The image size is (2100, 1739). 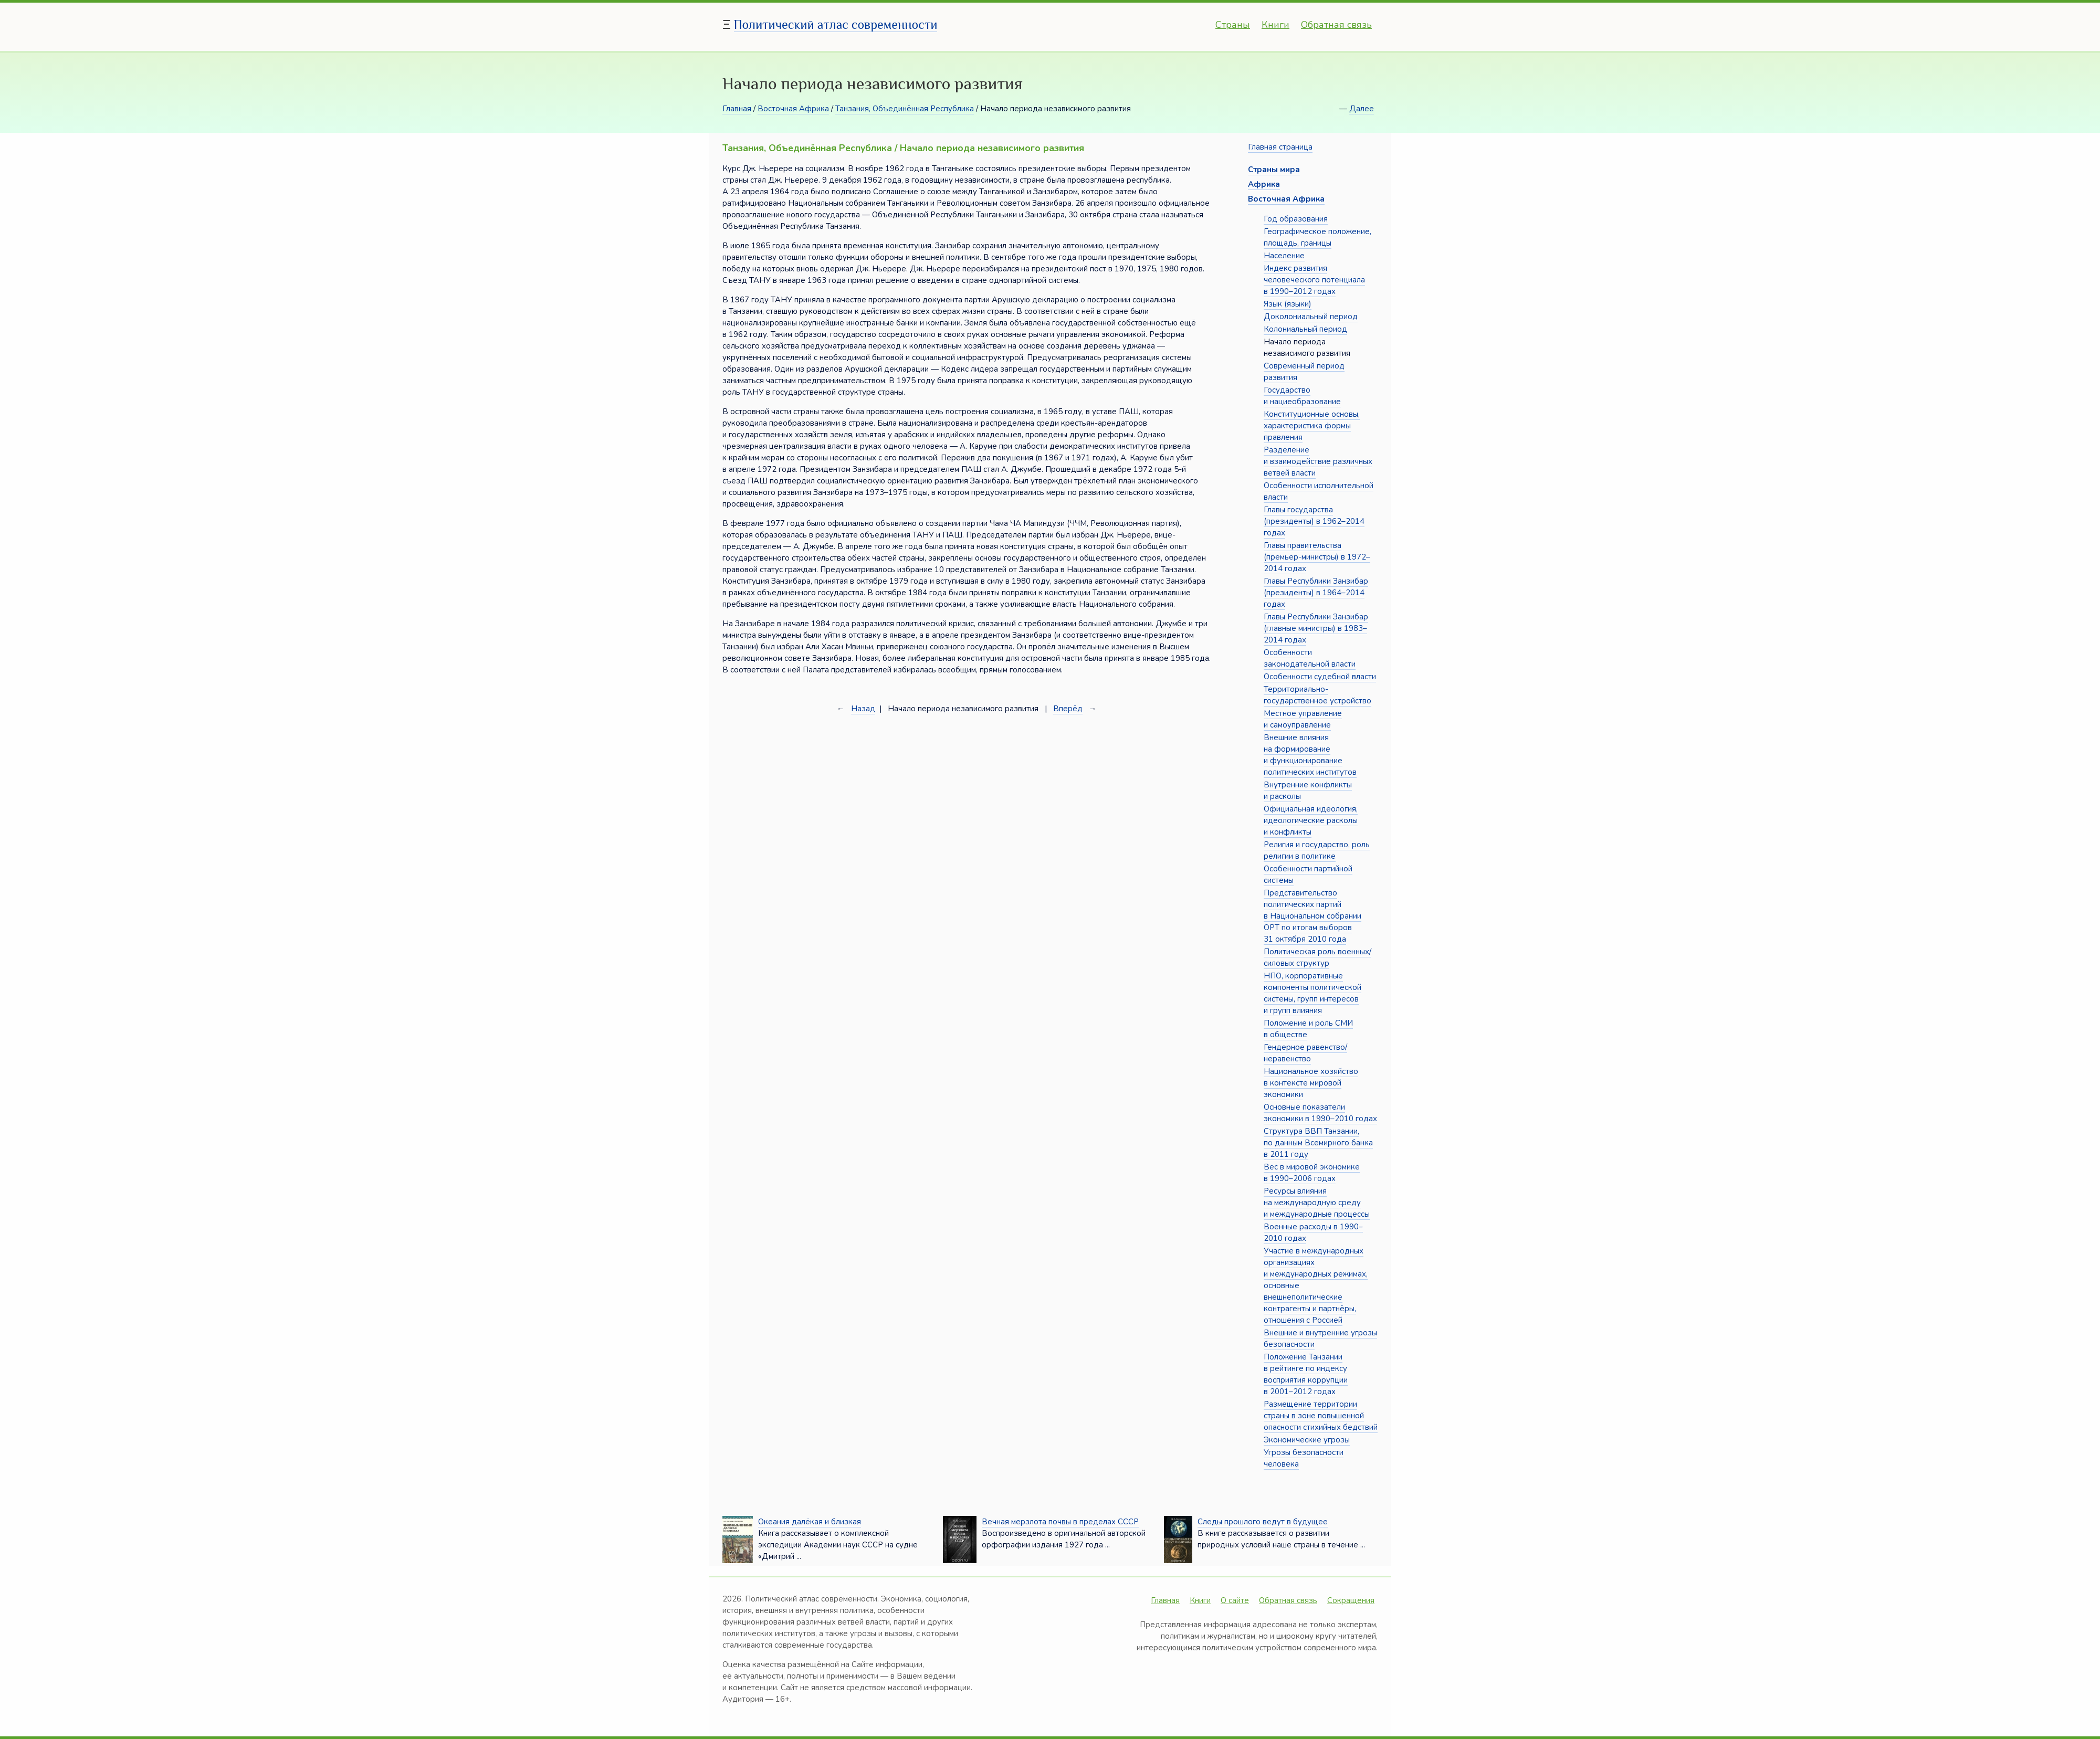 I want to click on О сайте, so click(x=1235, y=1600).